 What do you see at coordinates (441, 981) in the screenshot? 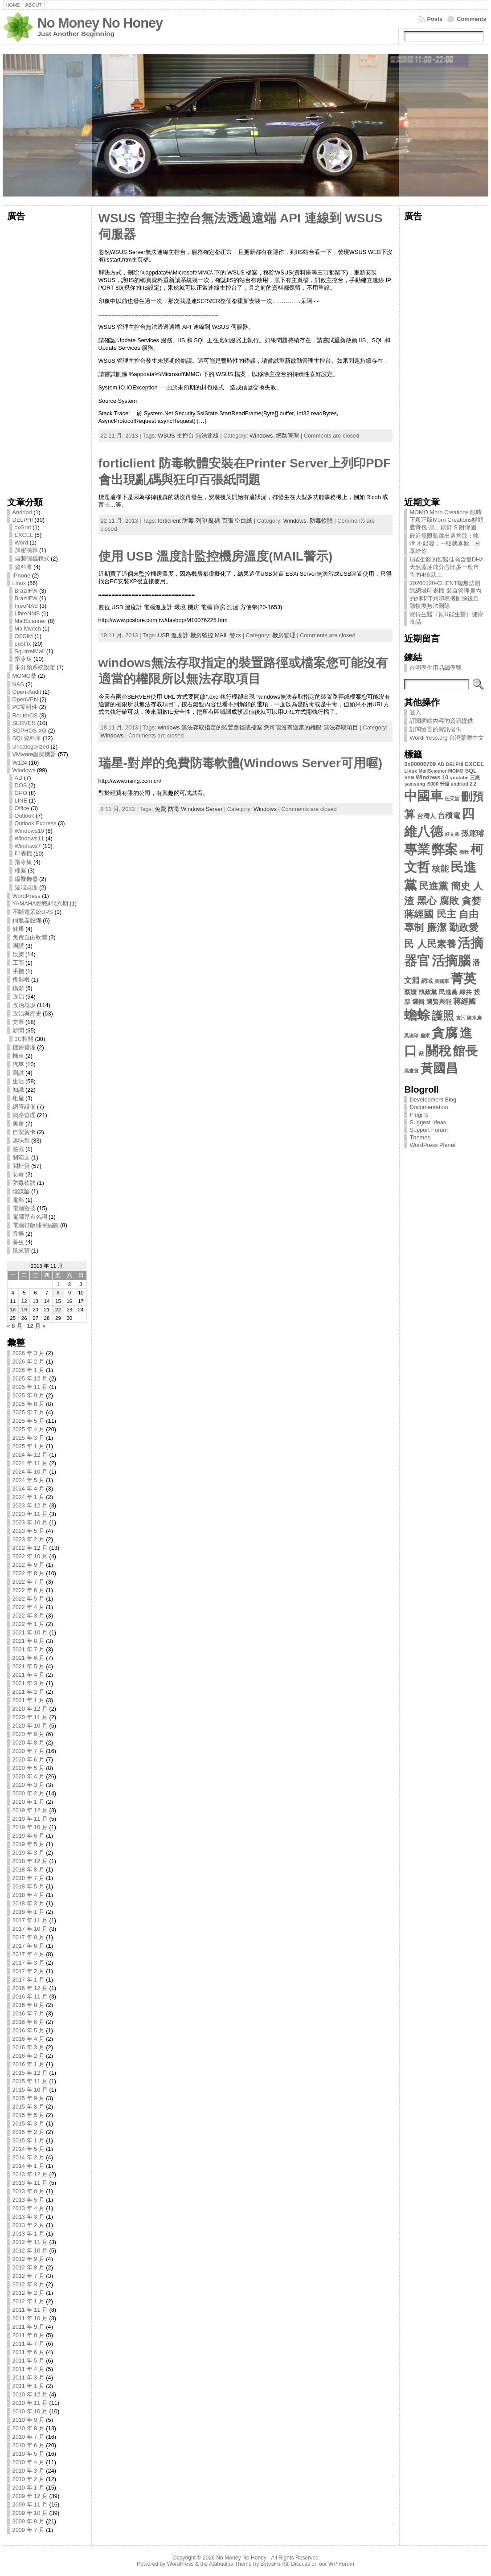
I see `腳踏車 [腳踏車 (2 個項目)]` at bounding box center [441, 981].